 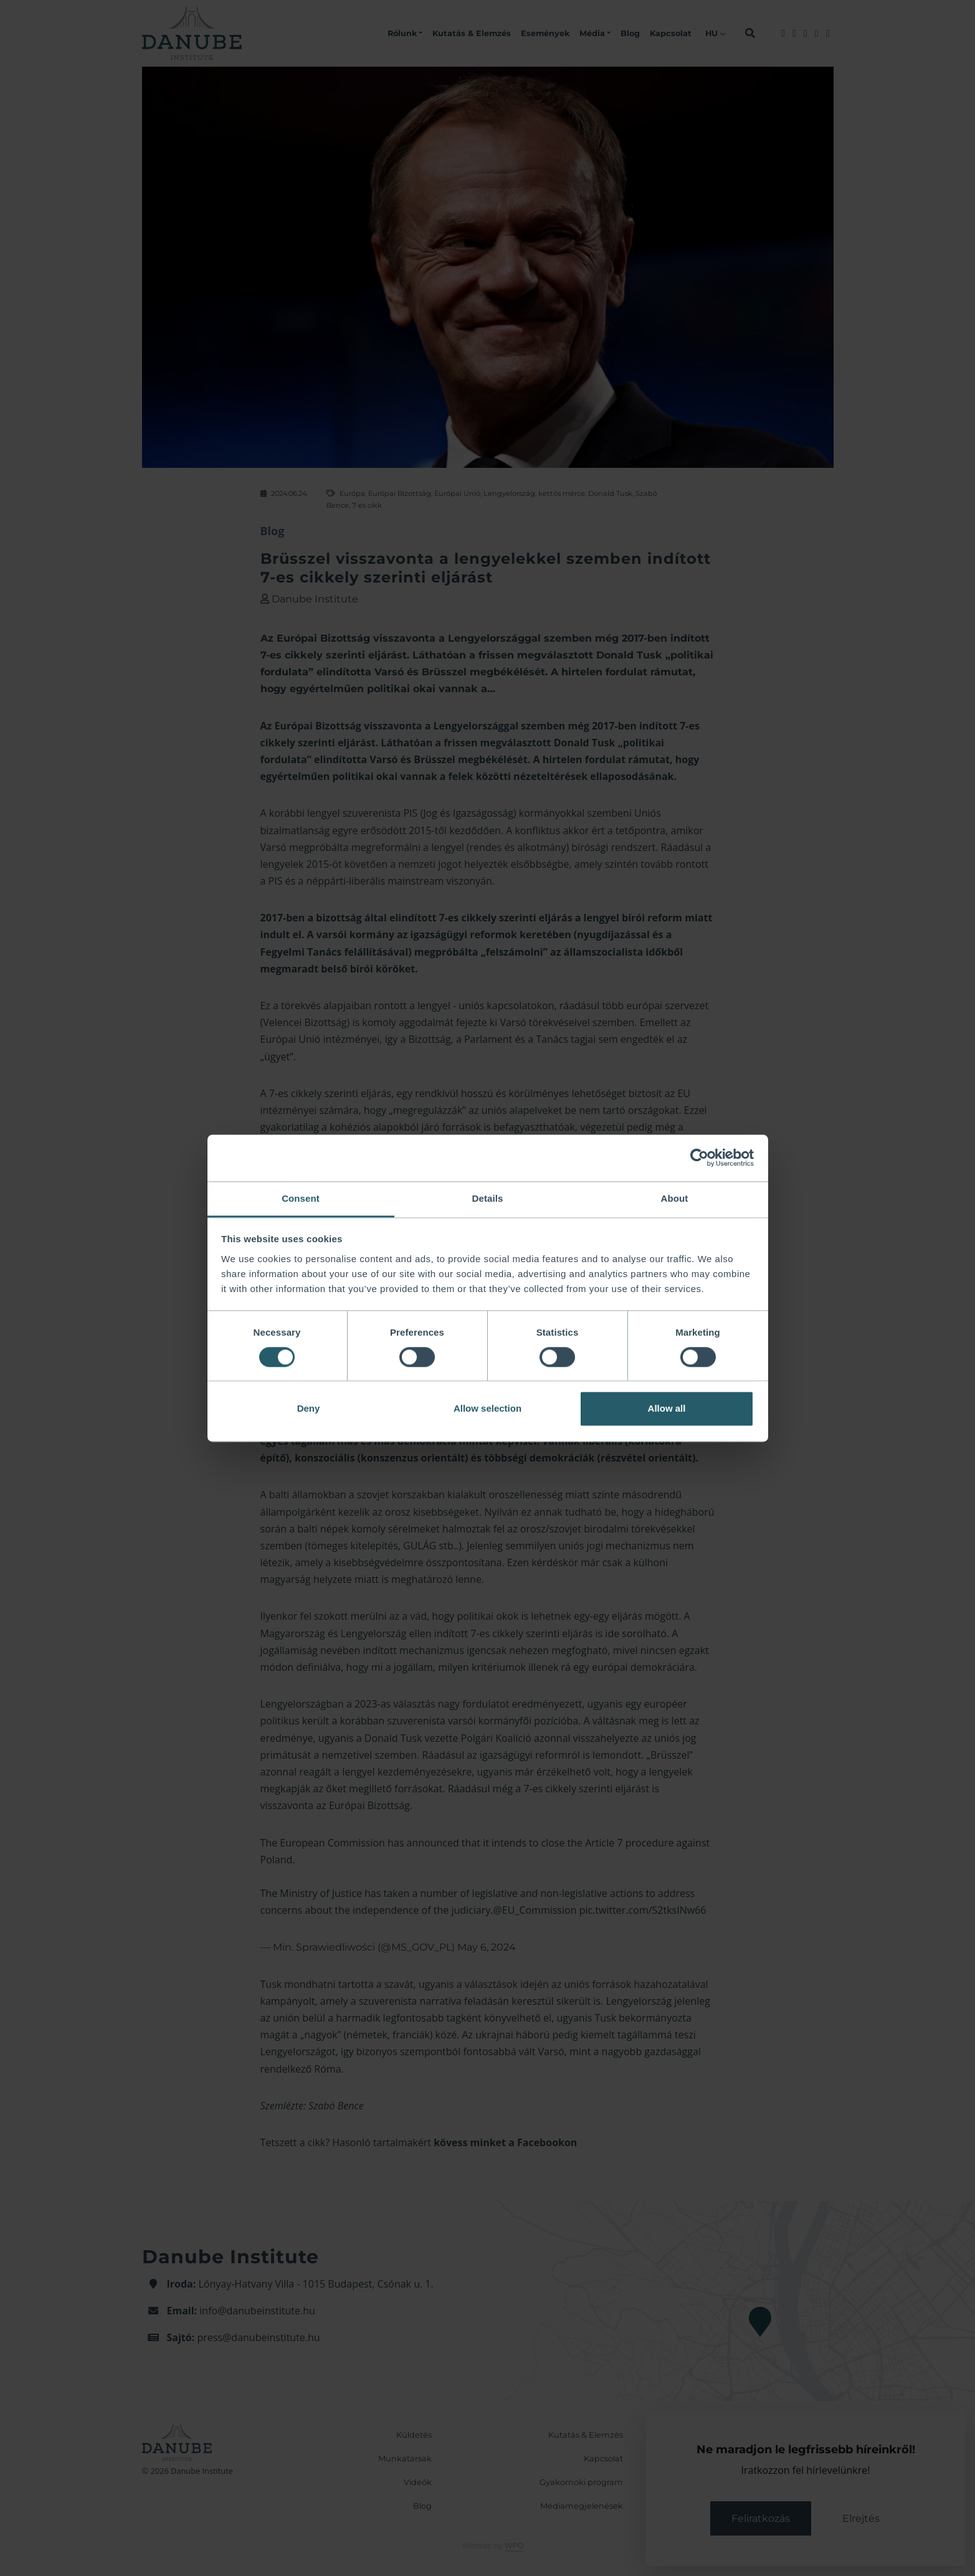 I want to click on [Cookiebot by Usercentrics - opens in a new window], so click(x=699, y=1157).